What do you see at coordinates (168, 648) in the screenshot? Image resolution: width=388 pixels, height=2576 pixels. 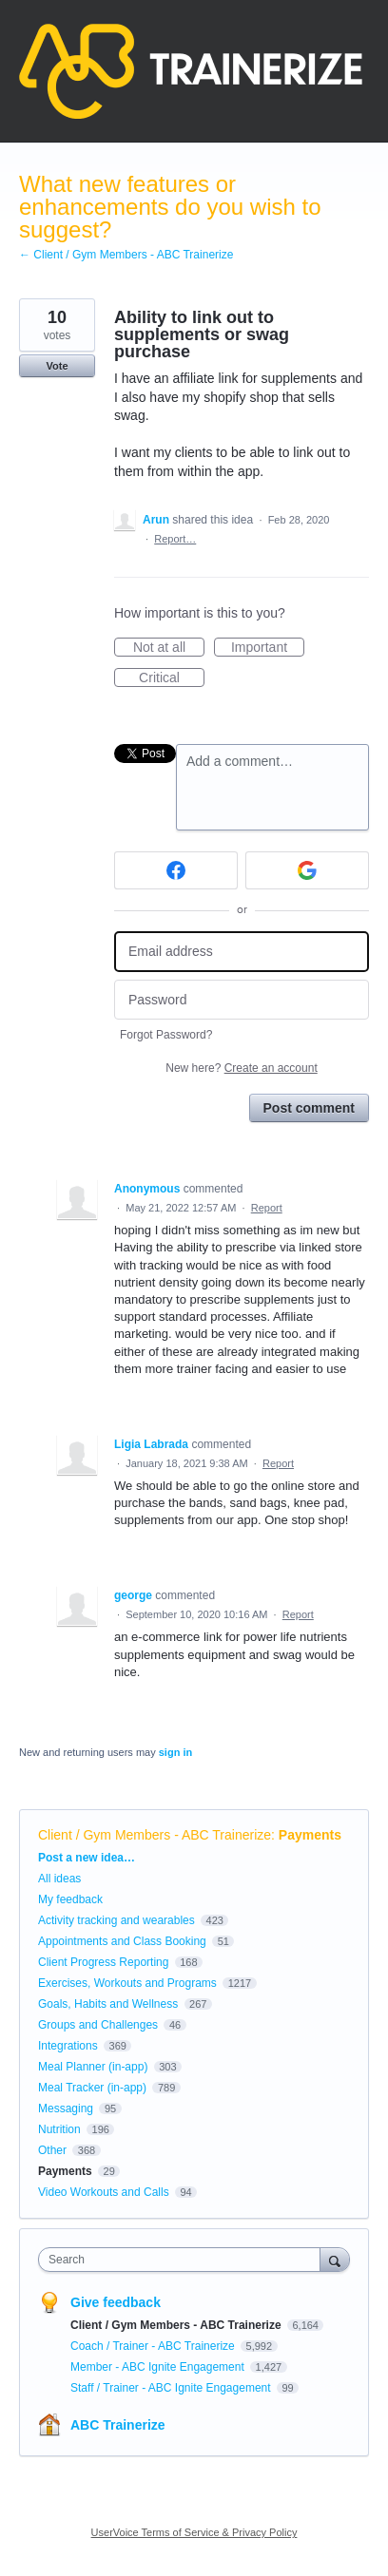 I see `Not at all` at bounding box center [168, 648].